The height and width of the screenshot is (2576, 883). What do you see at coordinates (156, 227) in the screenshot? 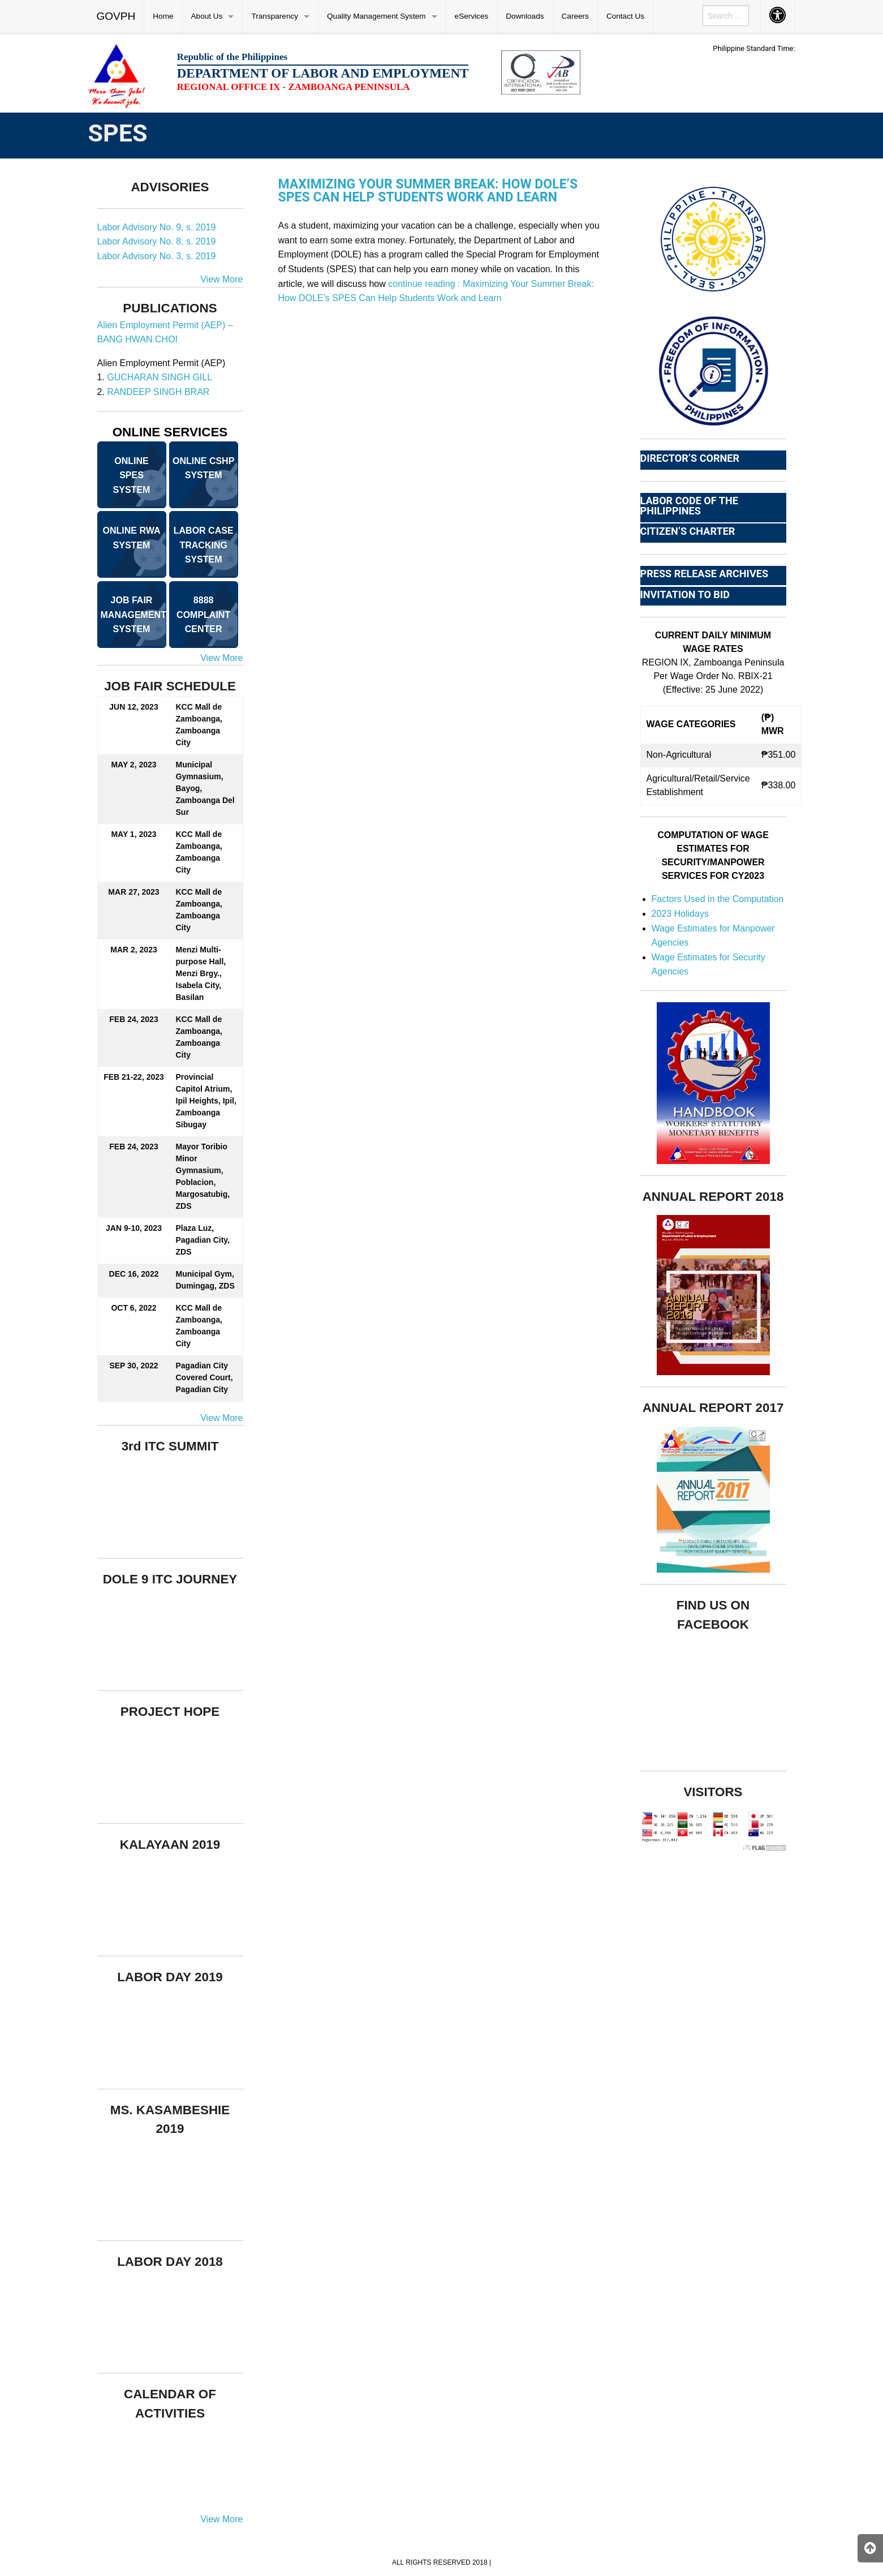
I see `Labor Advisory No. 9, s. 2019` at bounding box center [156, 227].